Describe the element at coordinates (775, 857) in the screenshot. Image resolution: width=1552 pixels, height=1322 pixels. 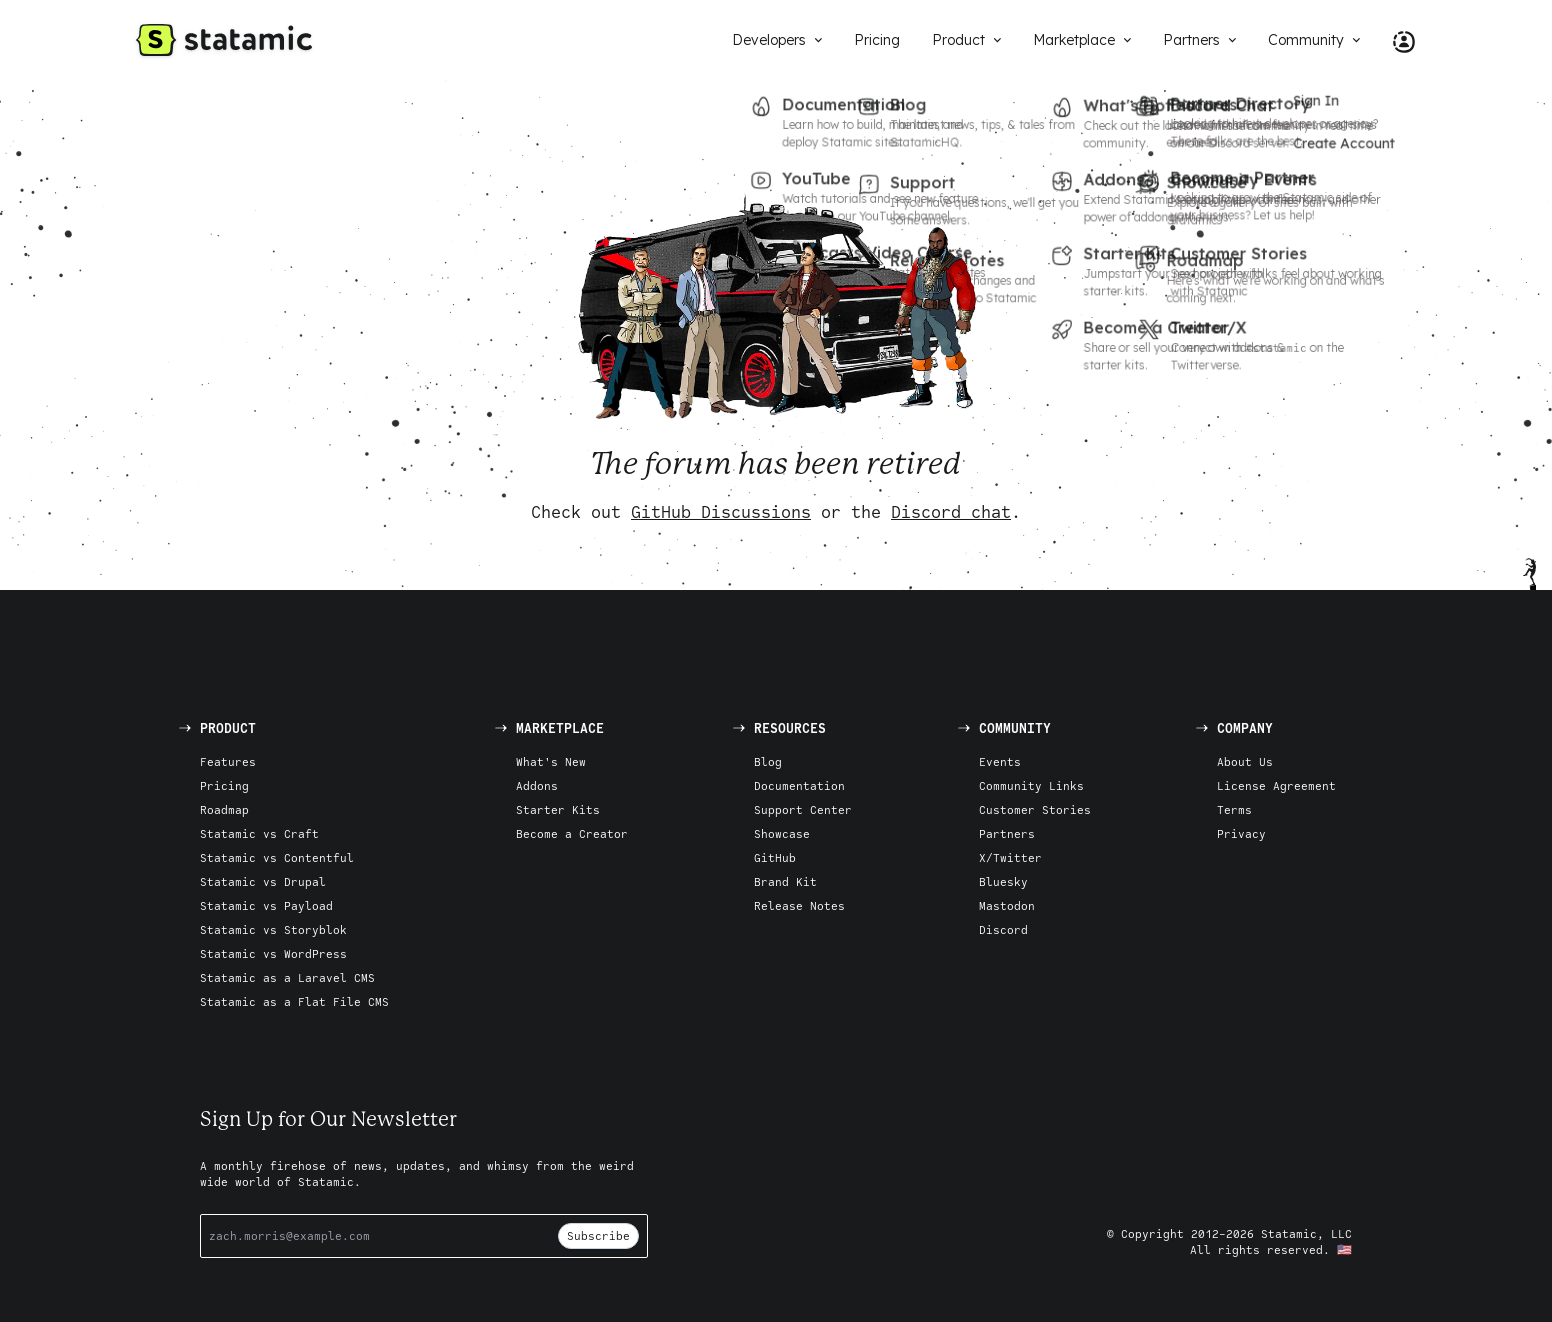
I see `GitHub` at that location.